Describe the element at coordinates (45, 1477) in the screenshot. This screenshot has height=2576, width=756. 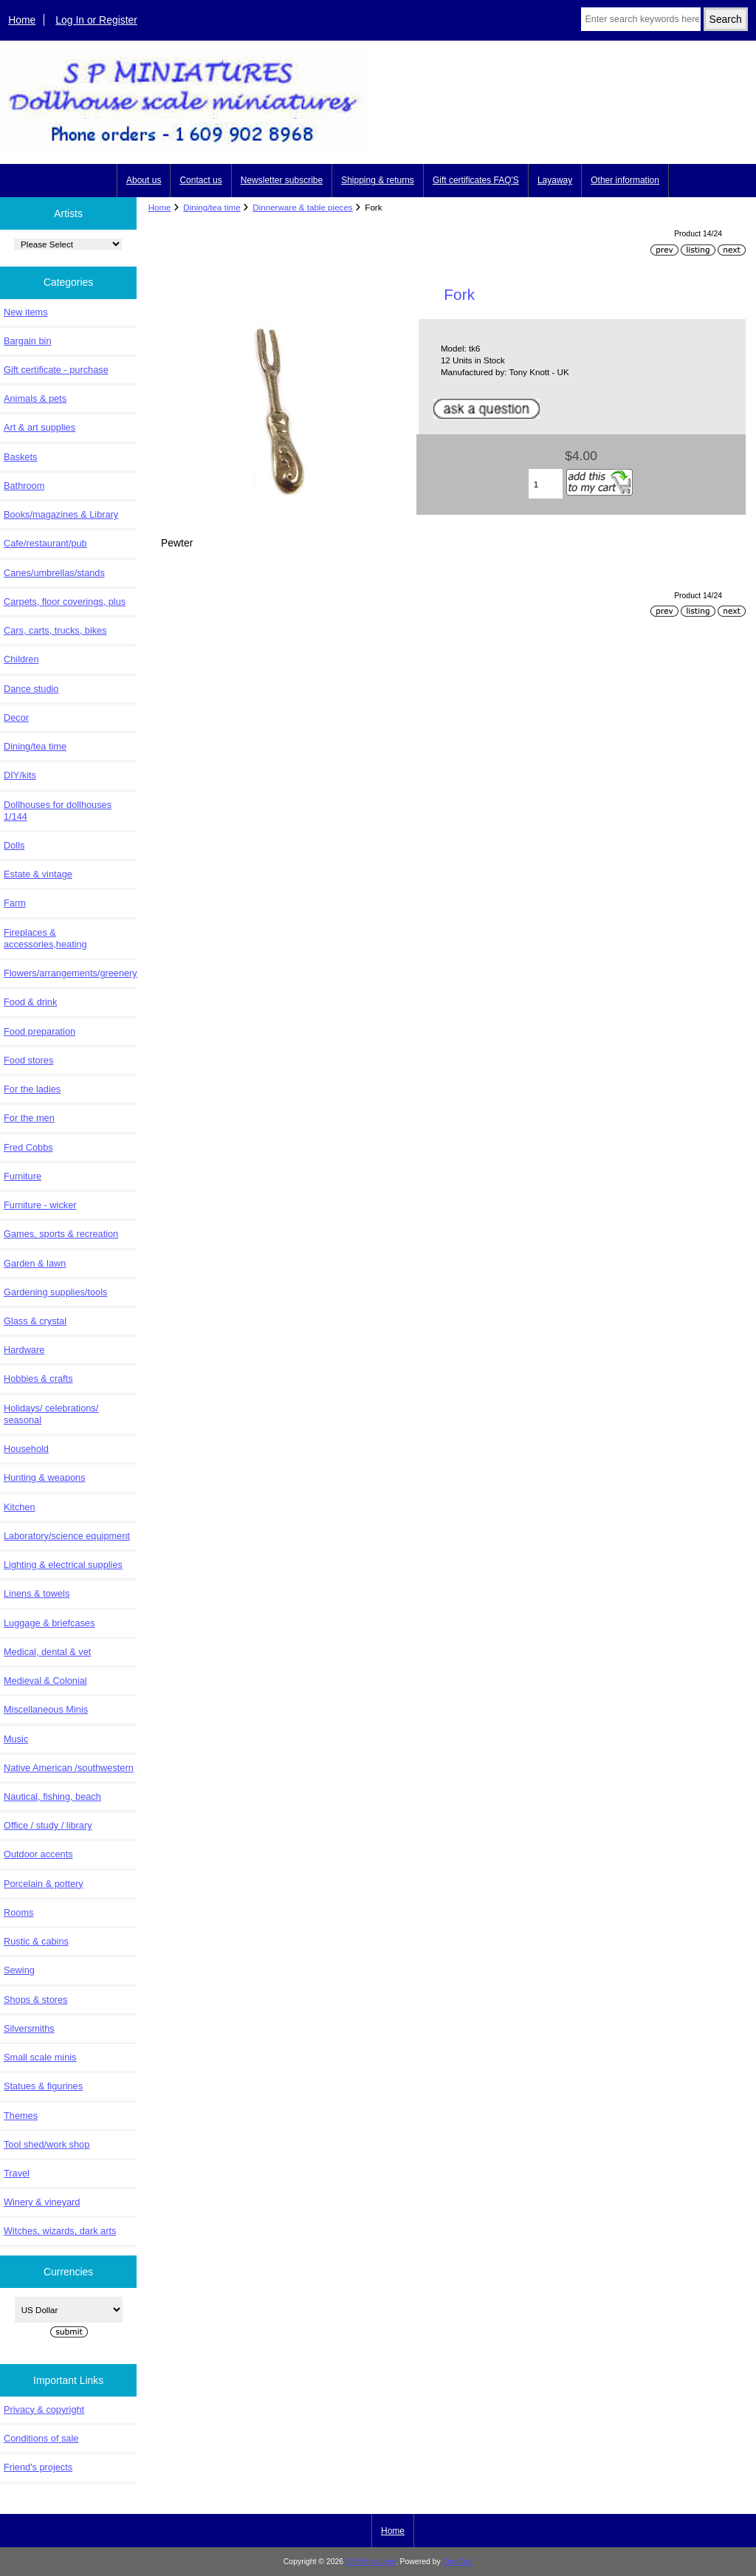
I see `Hunting & weapons` at that location.